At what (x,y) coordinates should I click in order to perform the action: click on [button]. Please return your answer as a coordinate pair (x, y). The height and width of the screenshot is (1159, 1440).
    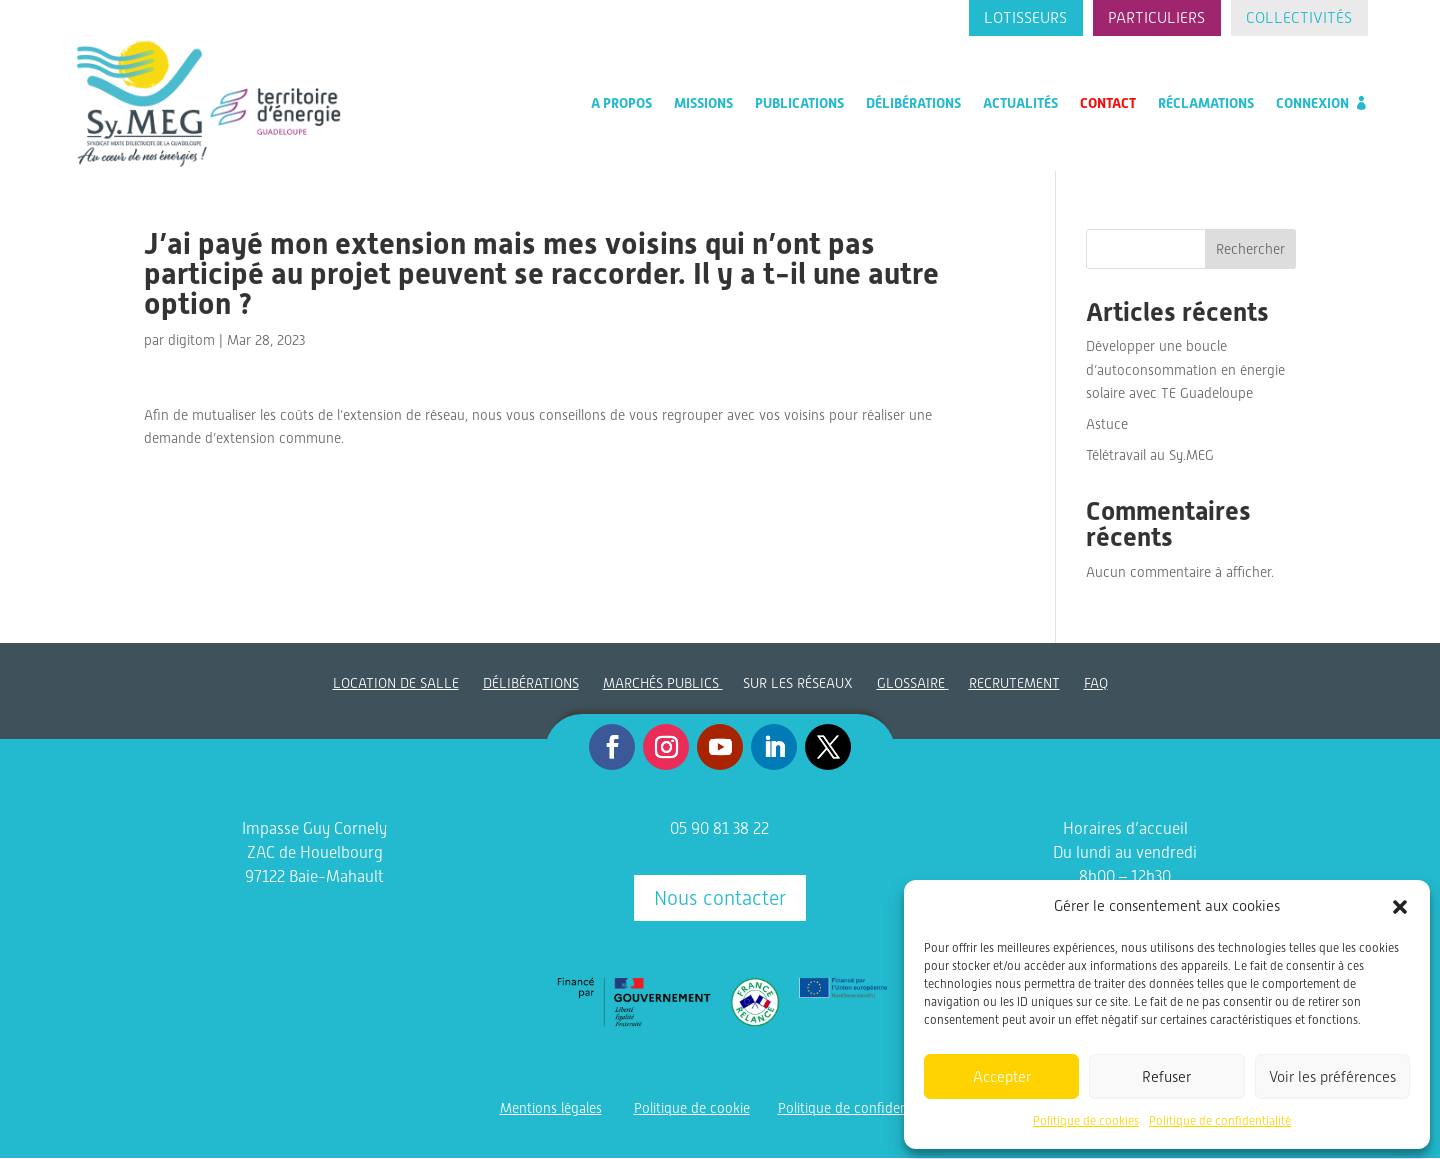
    Looking at the image, I should click on (1400, 907).